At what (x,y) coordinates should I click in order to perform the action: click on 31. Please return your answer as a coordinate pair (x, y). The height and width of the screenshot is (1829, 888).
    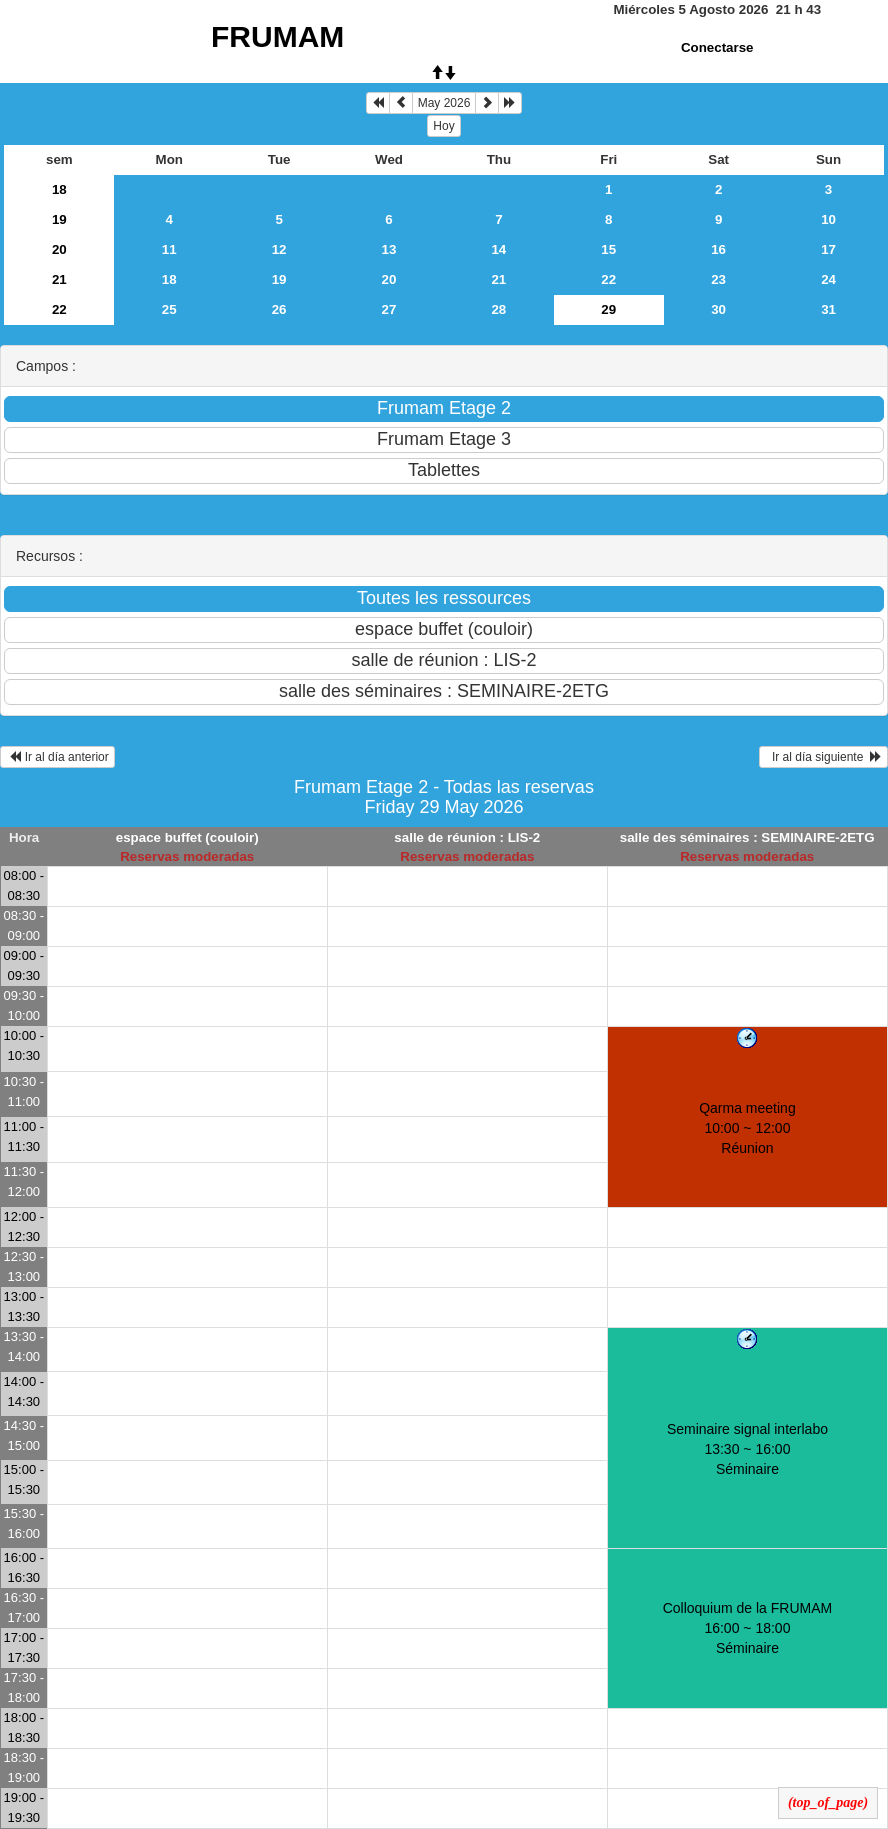
    Looking at the image, I should click on (828, 309).